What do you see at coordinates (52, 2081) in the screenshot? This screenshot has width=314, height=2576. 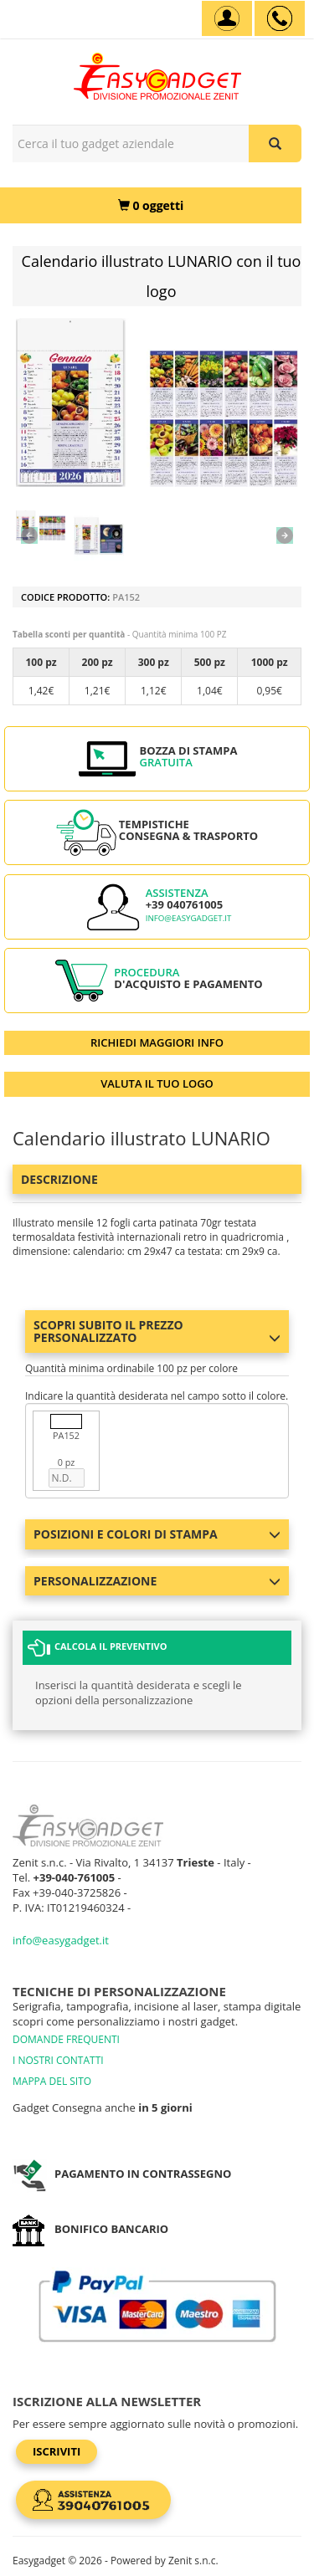 I see `MAPPA DEL SITO` at bounding box center [52, 2081].